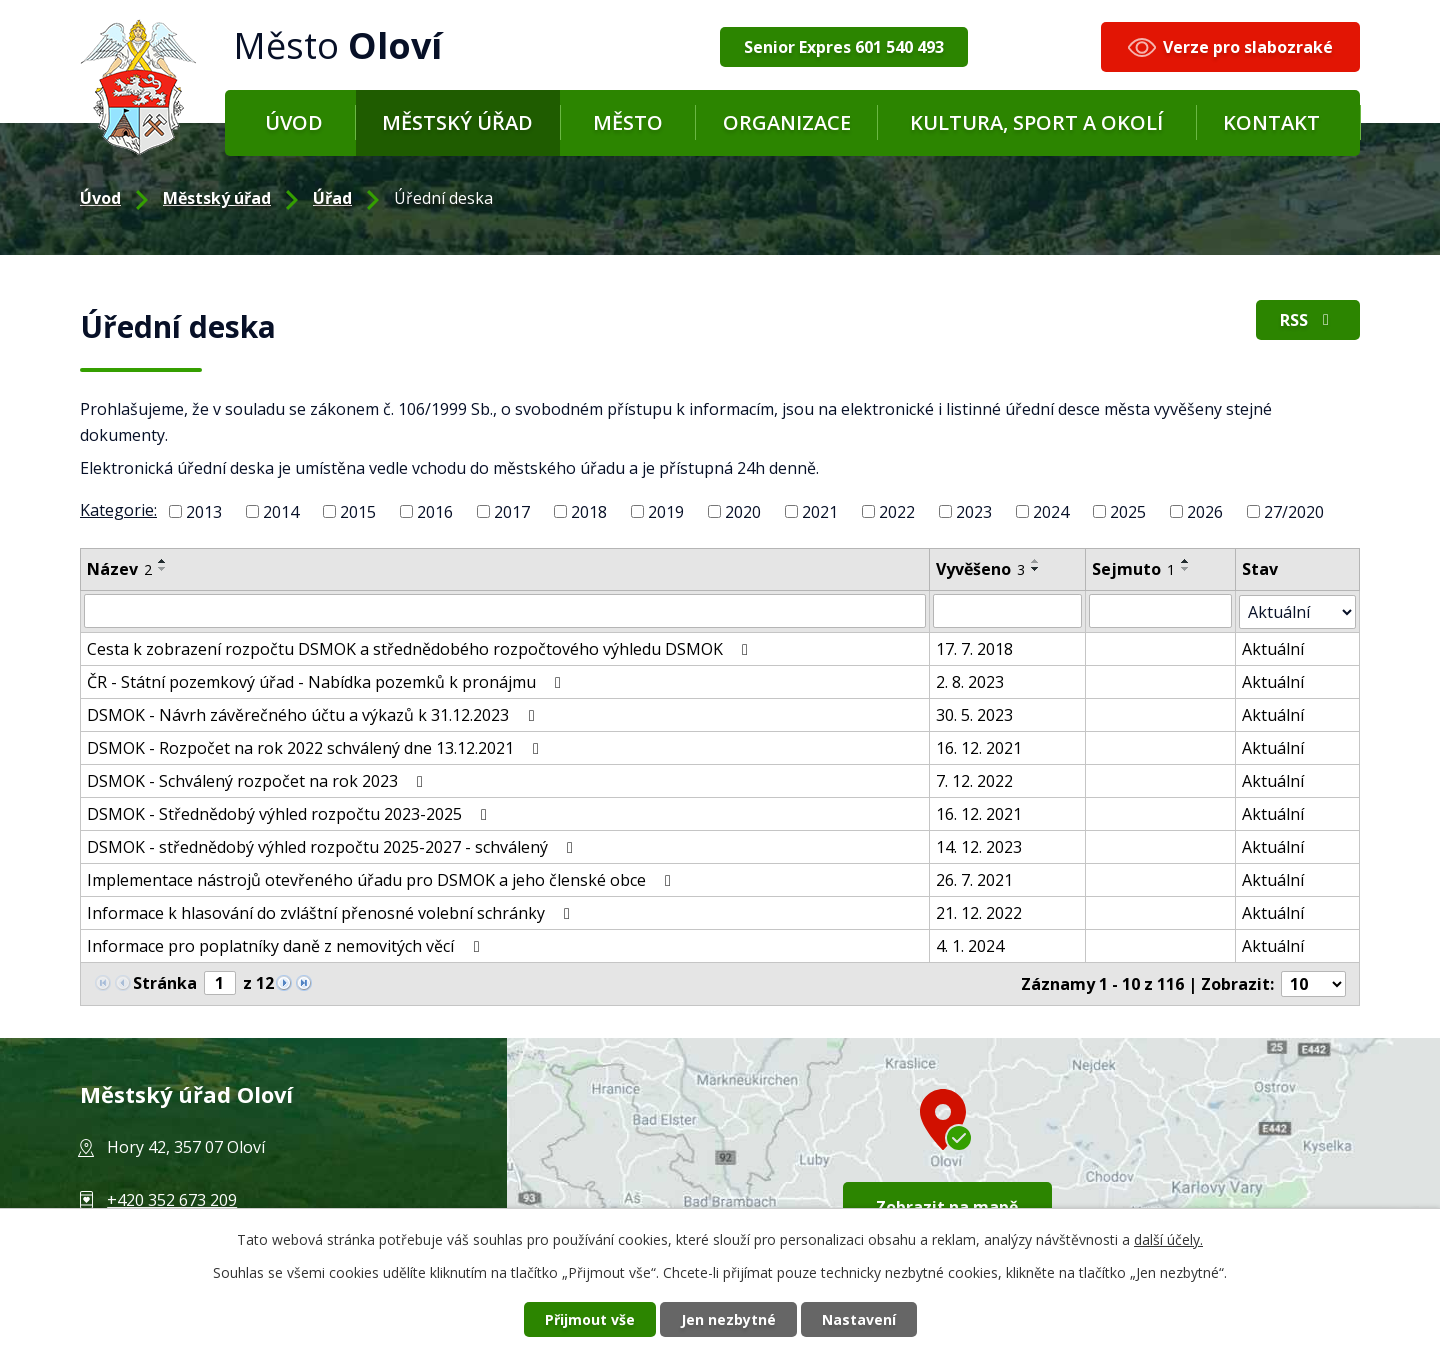 The image size is (1440, 1355). I want to click on další účely., so click(1168, 1239).